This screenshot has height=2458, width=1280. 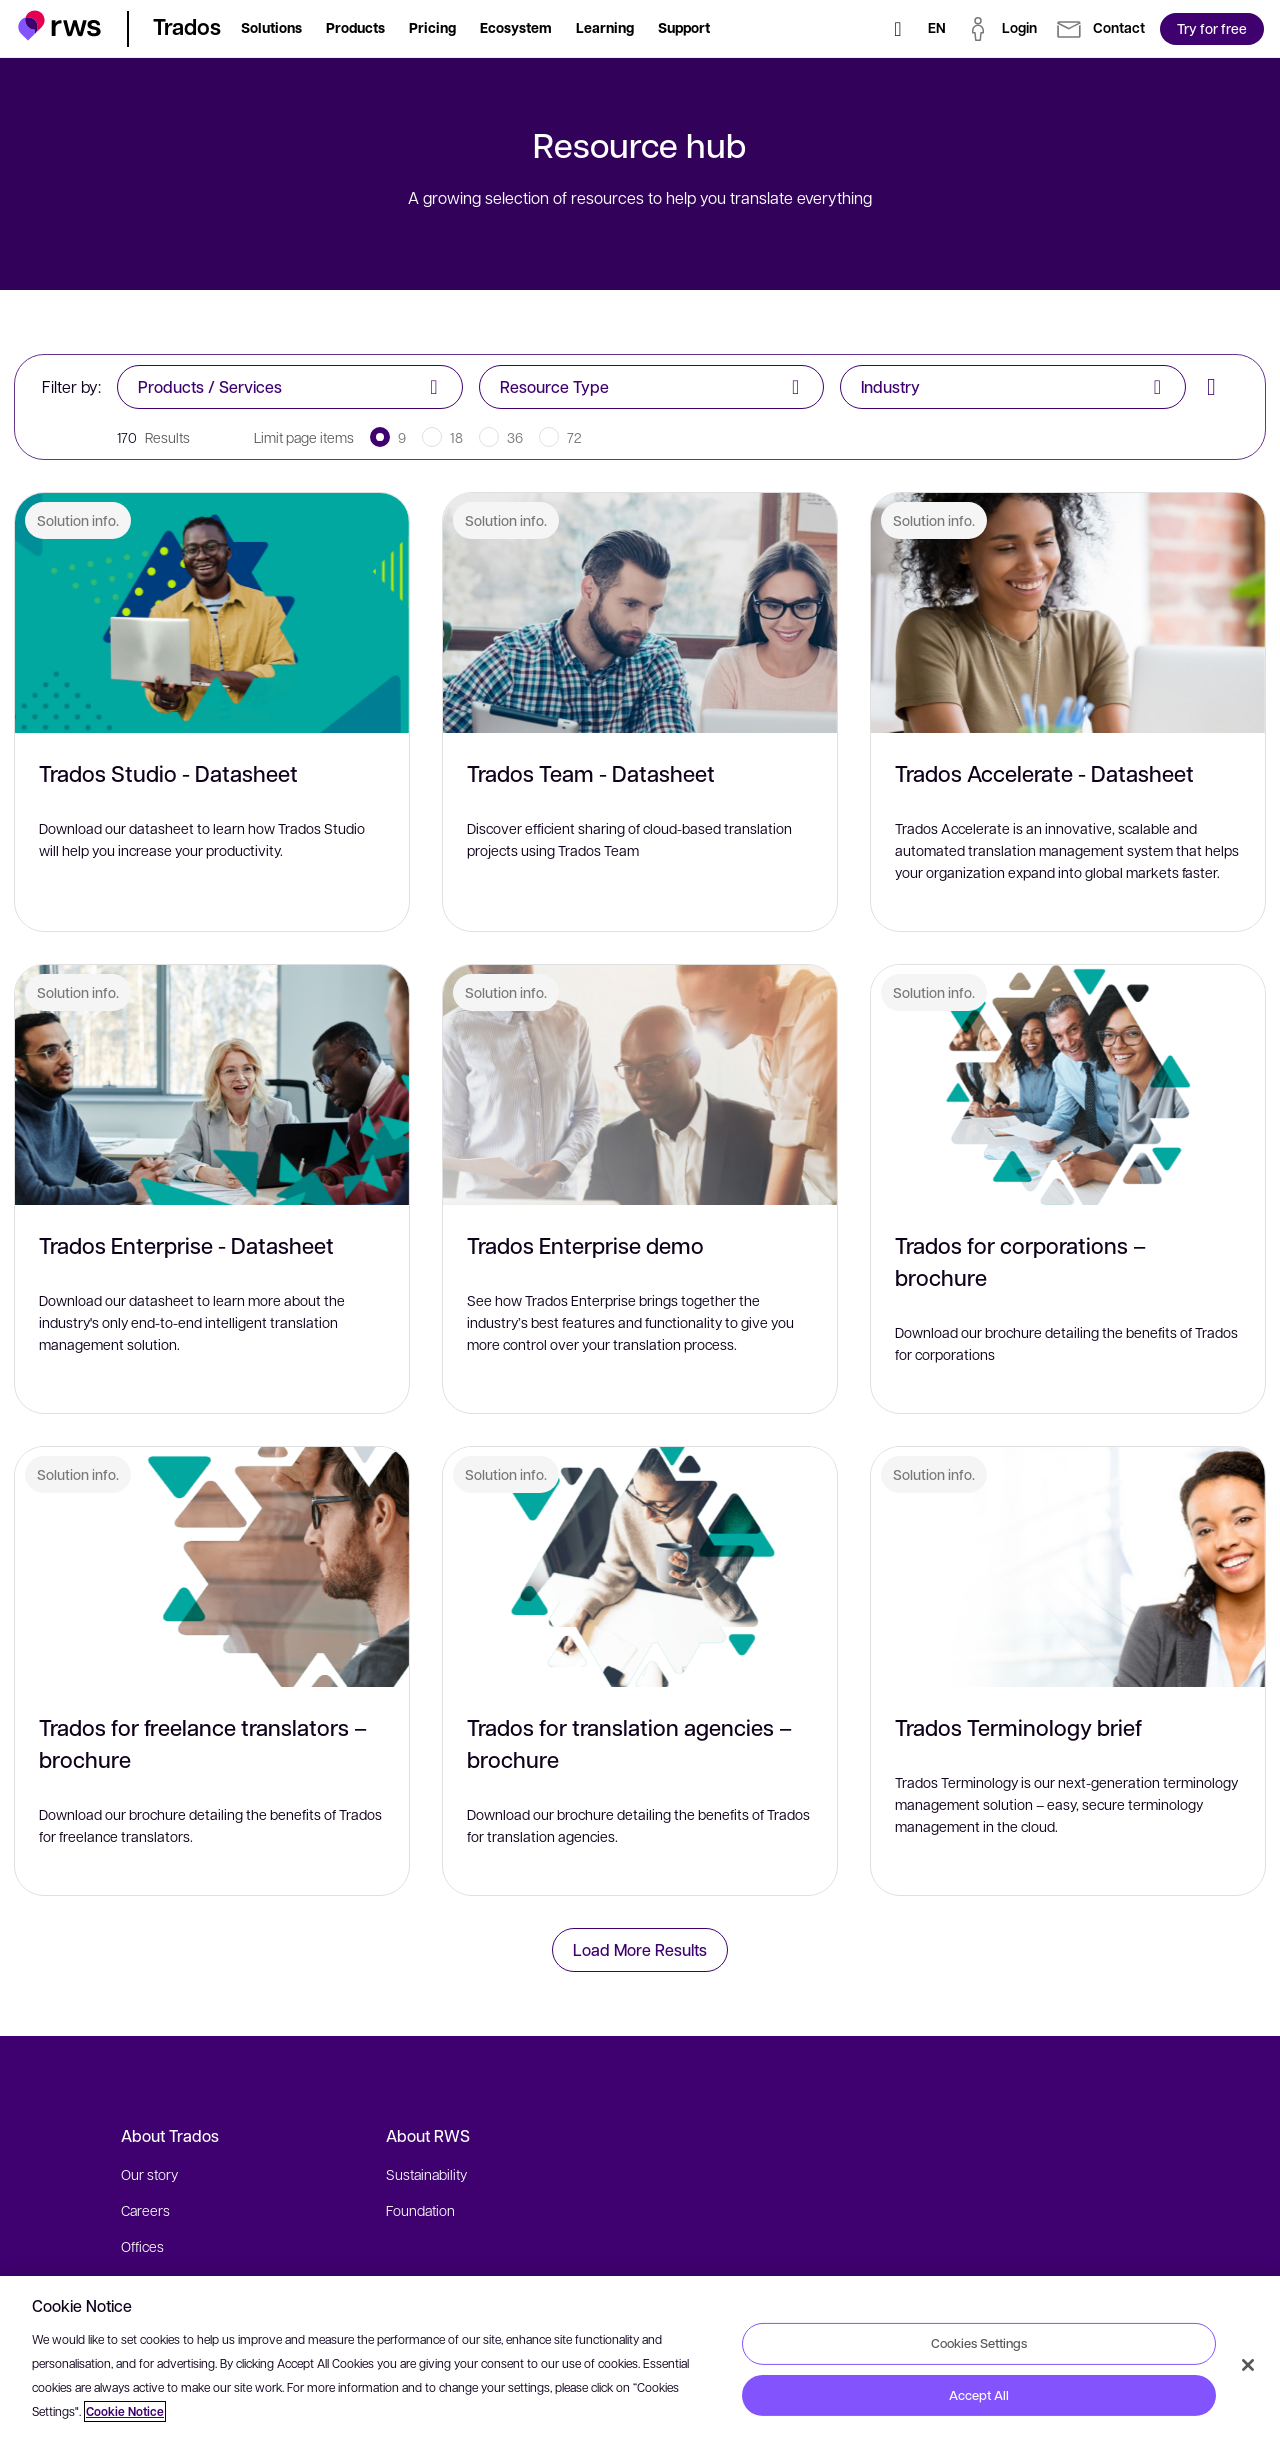 What do you see at coordinates (426, 2174) in the screenshot?
I see `Sustainability` at bounding box center [426, 2174].